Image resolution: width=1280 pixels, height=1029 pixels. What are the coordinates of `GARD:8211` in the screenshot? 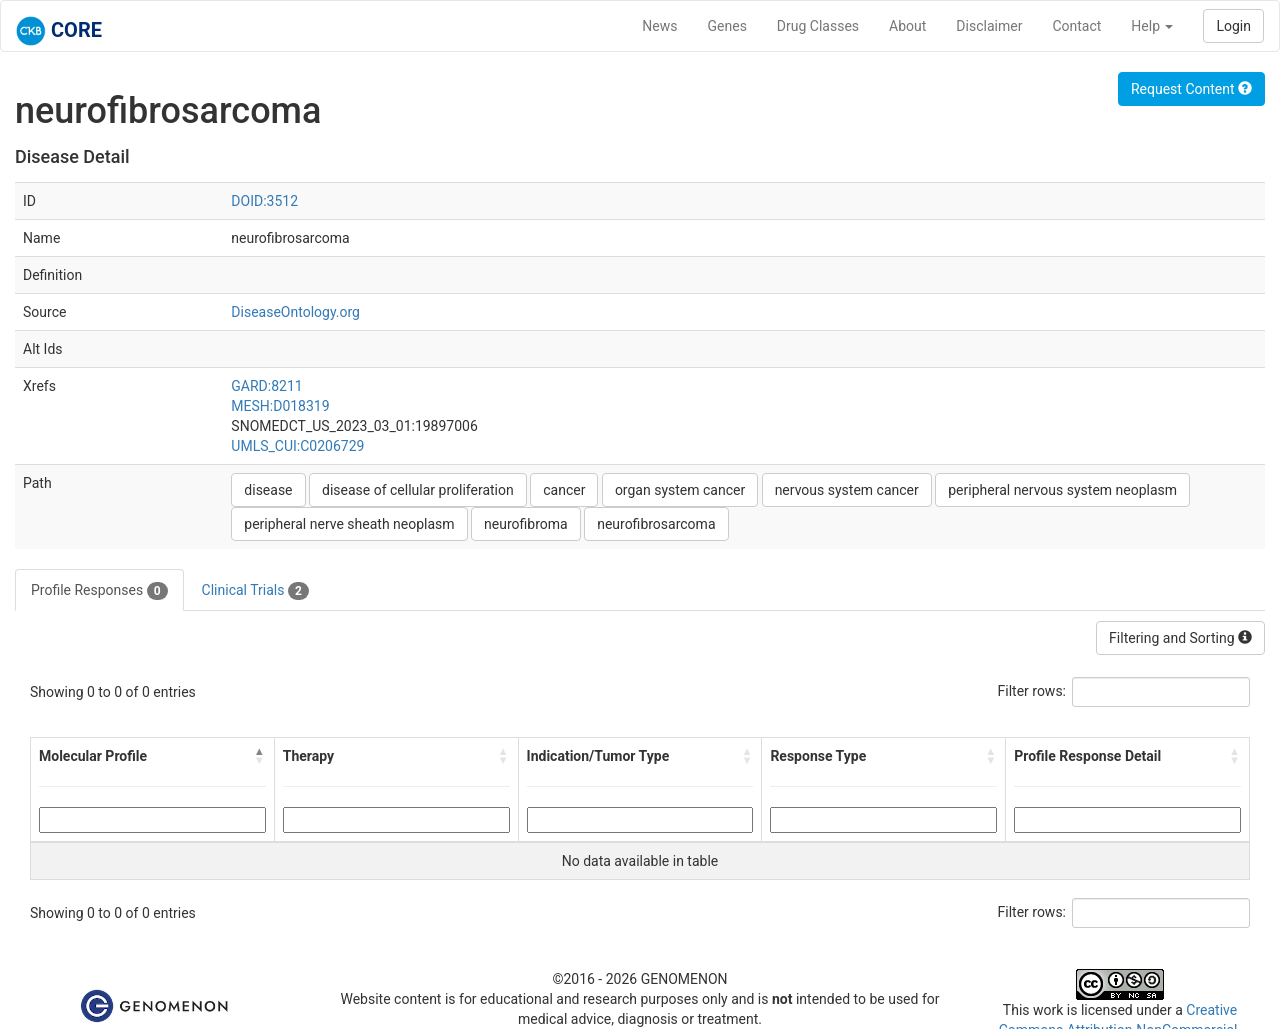 It's located at (266, 386).